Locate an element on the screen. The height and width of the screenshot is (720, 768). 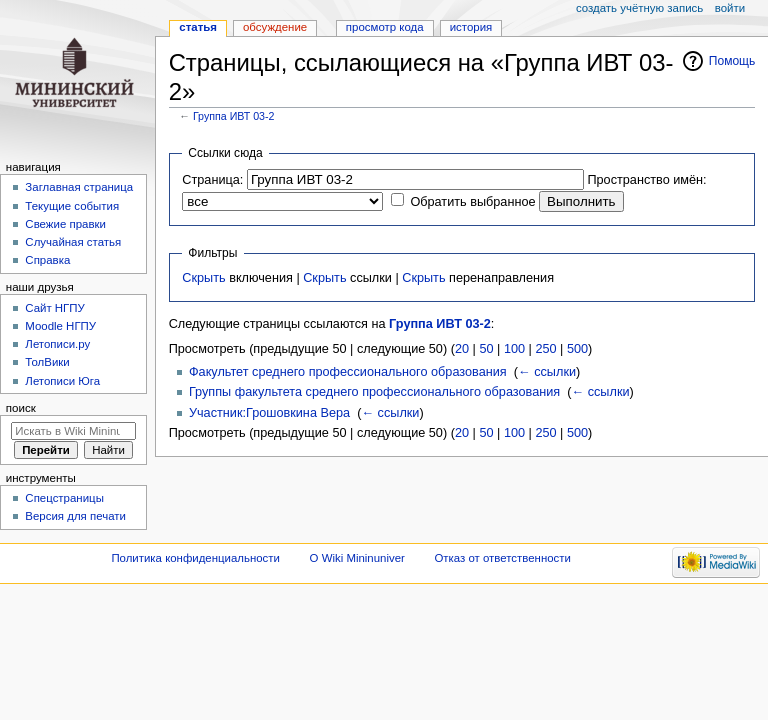
Факультет среднего профессионального образования is located at coordinates (348, 372).